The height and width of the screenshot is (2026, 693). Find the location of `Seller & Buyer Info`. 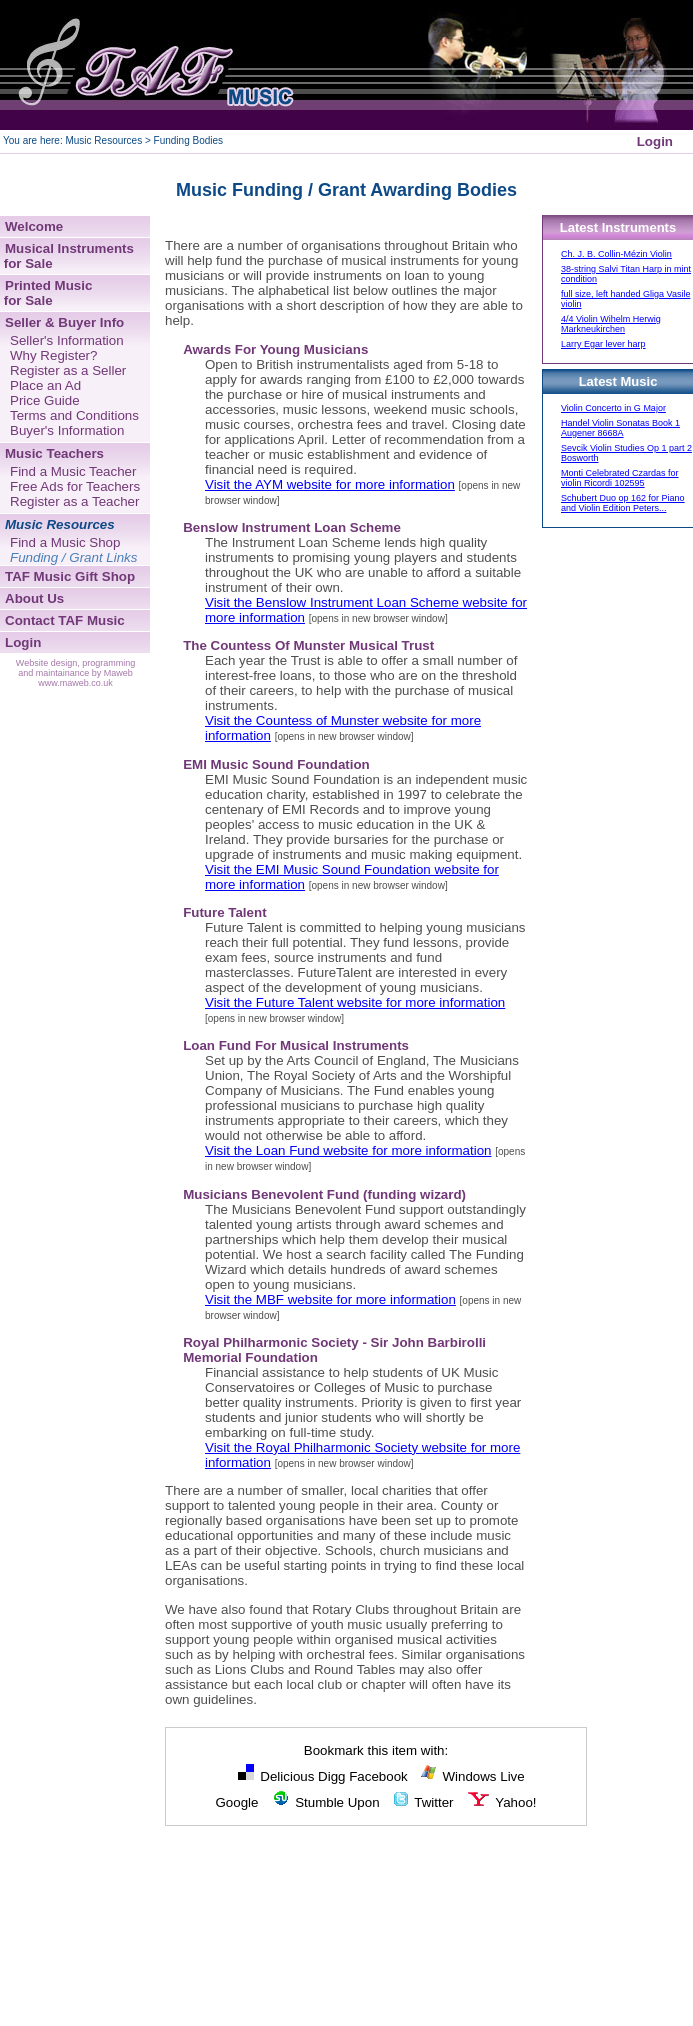

Seller & Buyer Info is located at coordinates (64, 322).